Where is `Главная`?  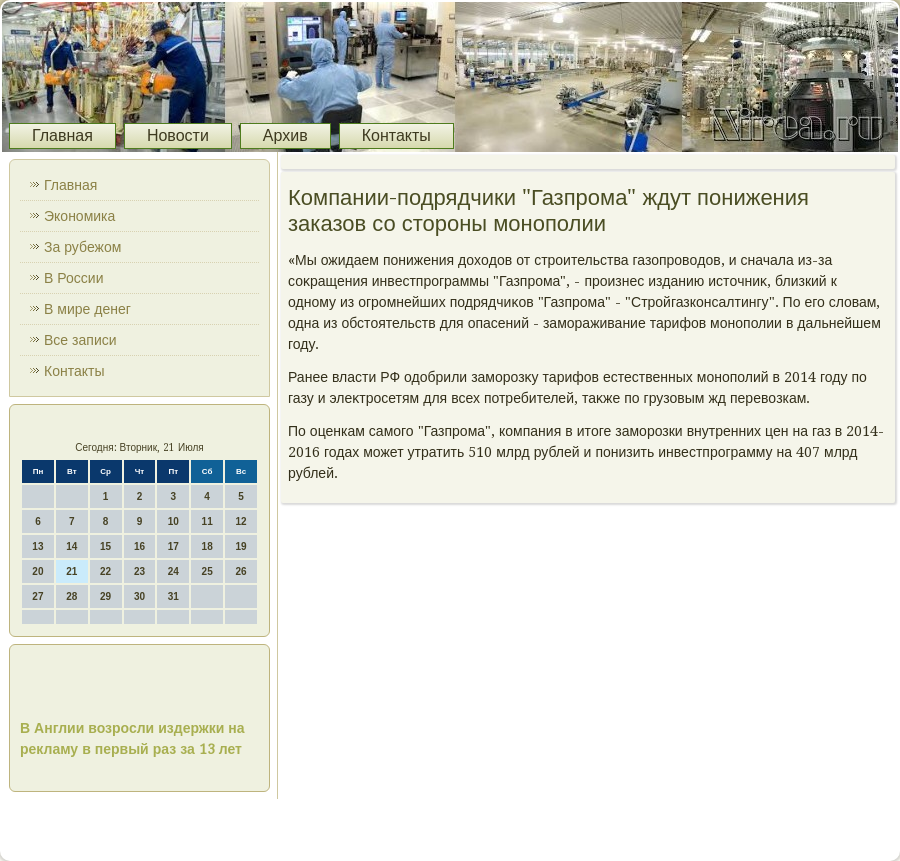
Главная is located at coordinates (62, 135).